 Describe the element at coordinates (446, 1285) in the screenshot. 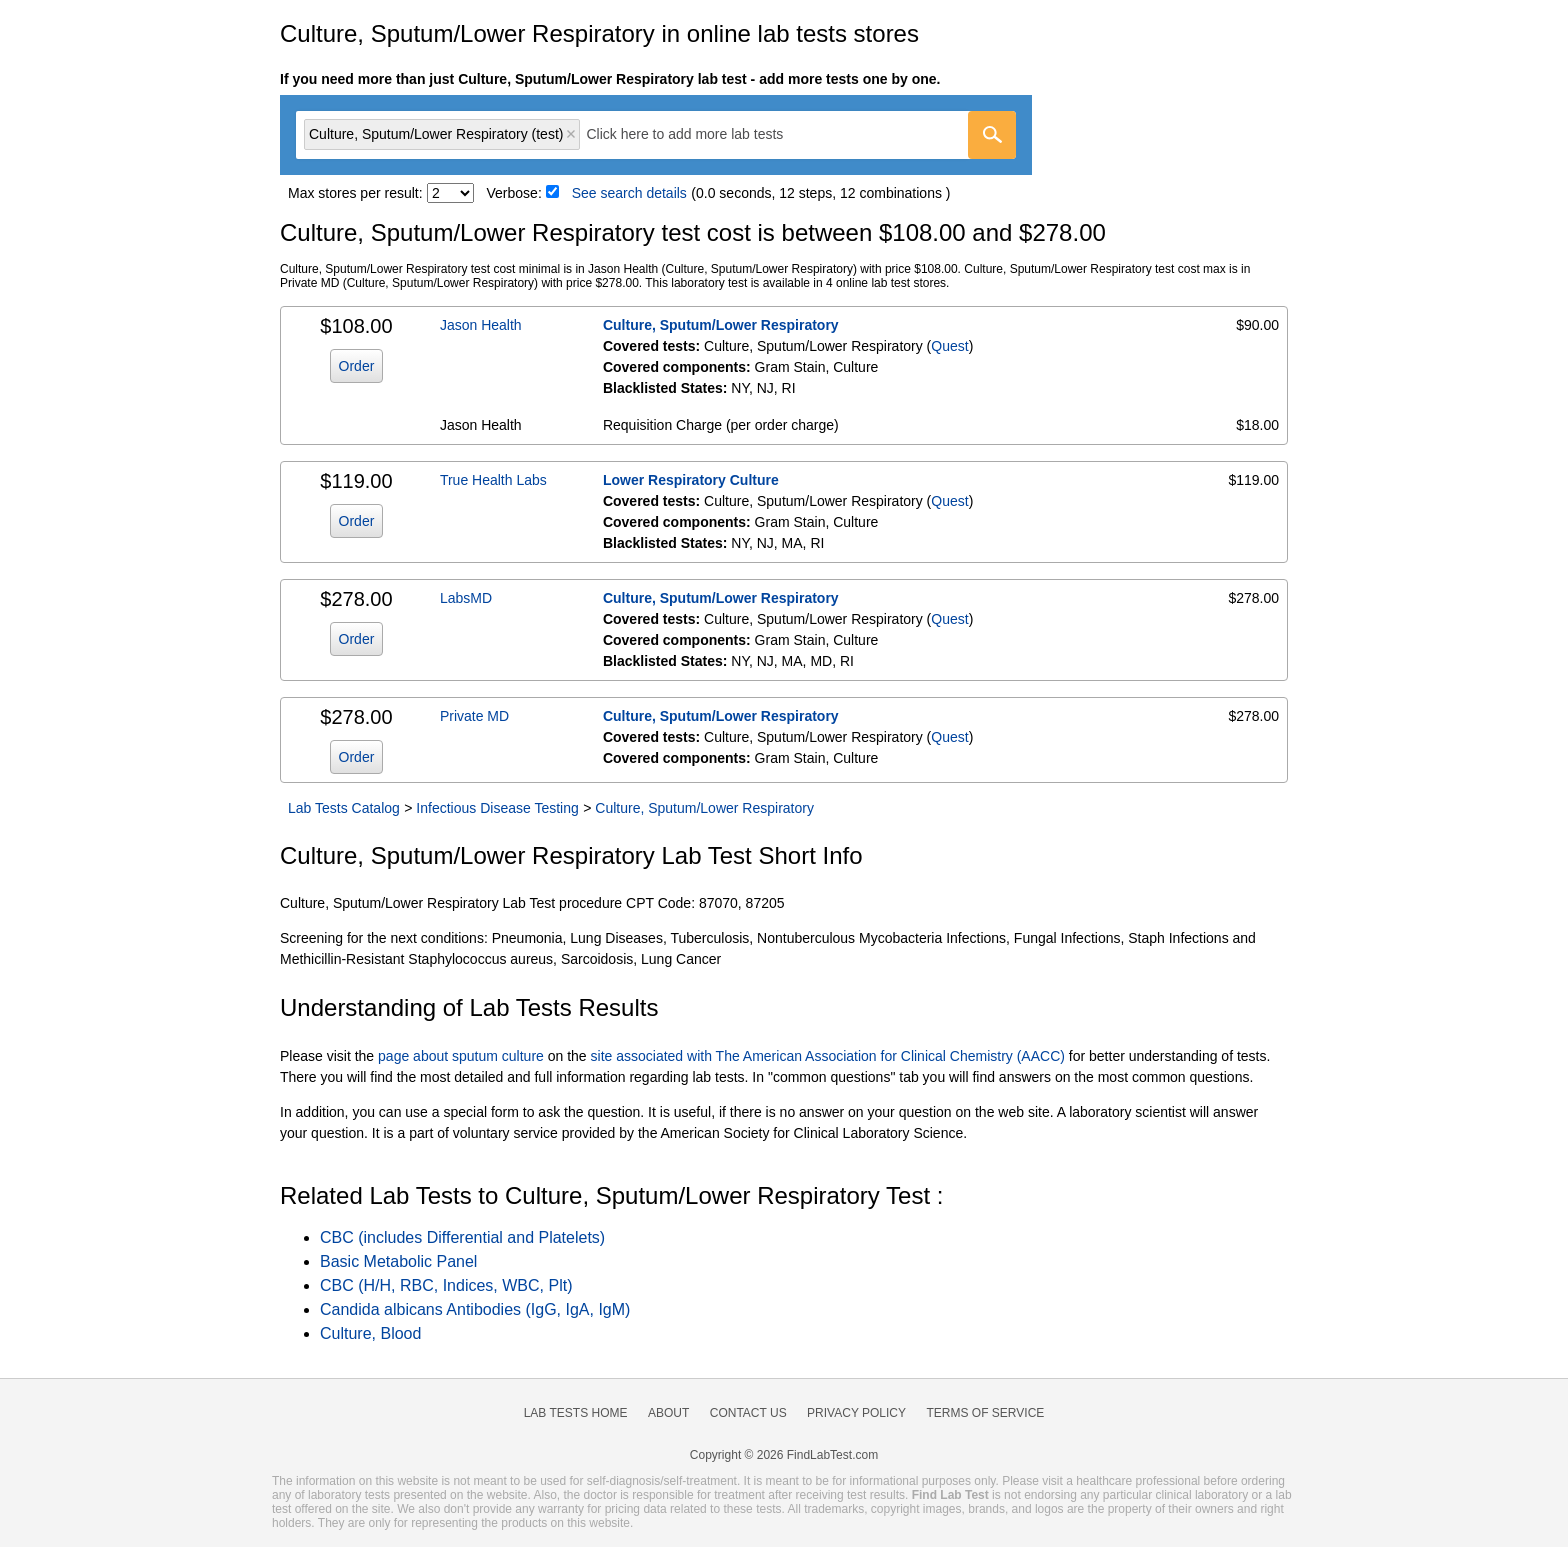

I see `CBC (H/H, RBC, Indices, WBC, Plt)` at that location.